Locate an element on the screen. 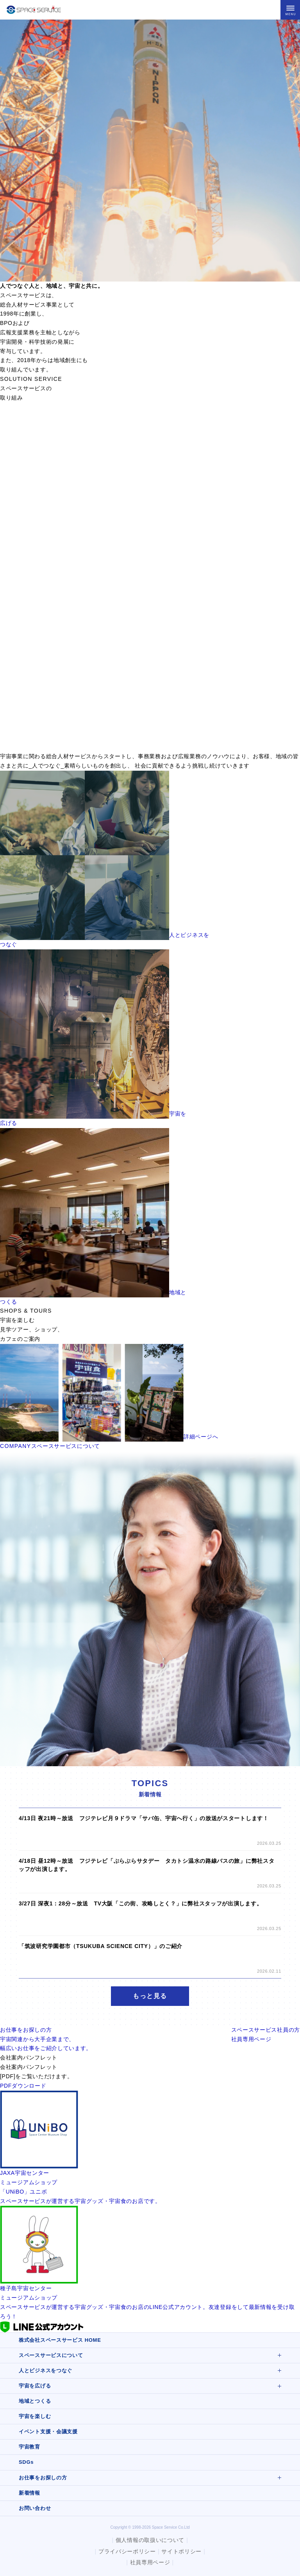 Image resolution: width=300 pixels, height=2576 pixels. 社員専用ページ is located at coordinates (150, 2562).